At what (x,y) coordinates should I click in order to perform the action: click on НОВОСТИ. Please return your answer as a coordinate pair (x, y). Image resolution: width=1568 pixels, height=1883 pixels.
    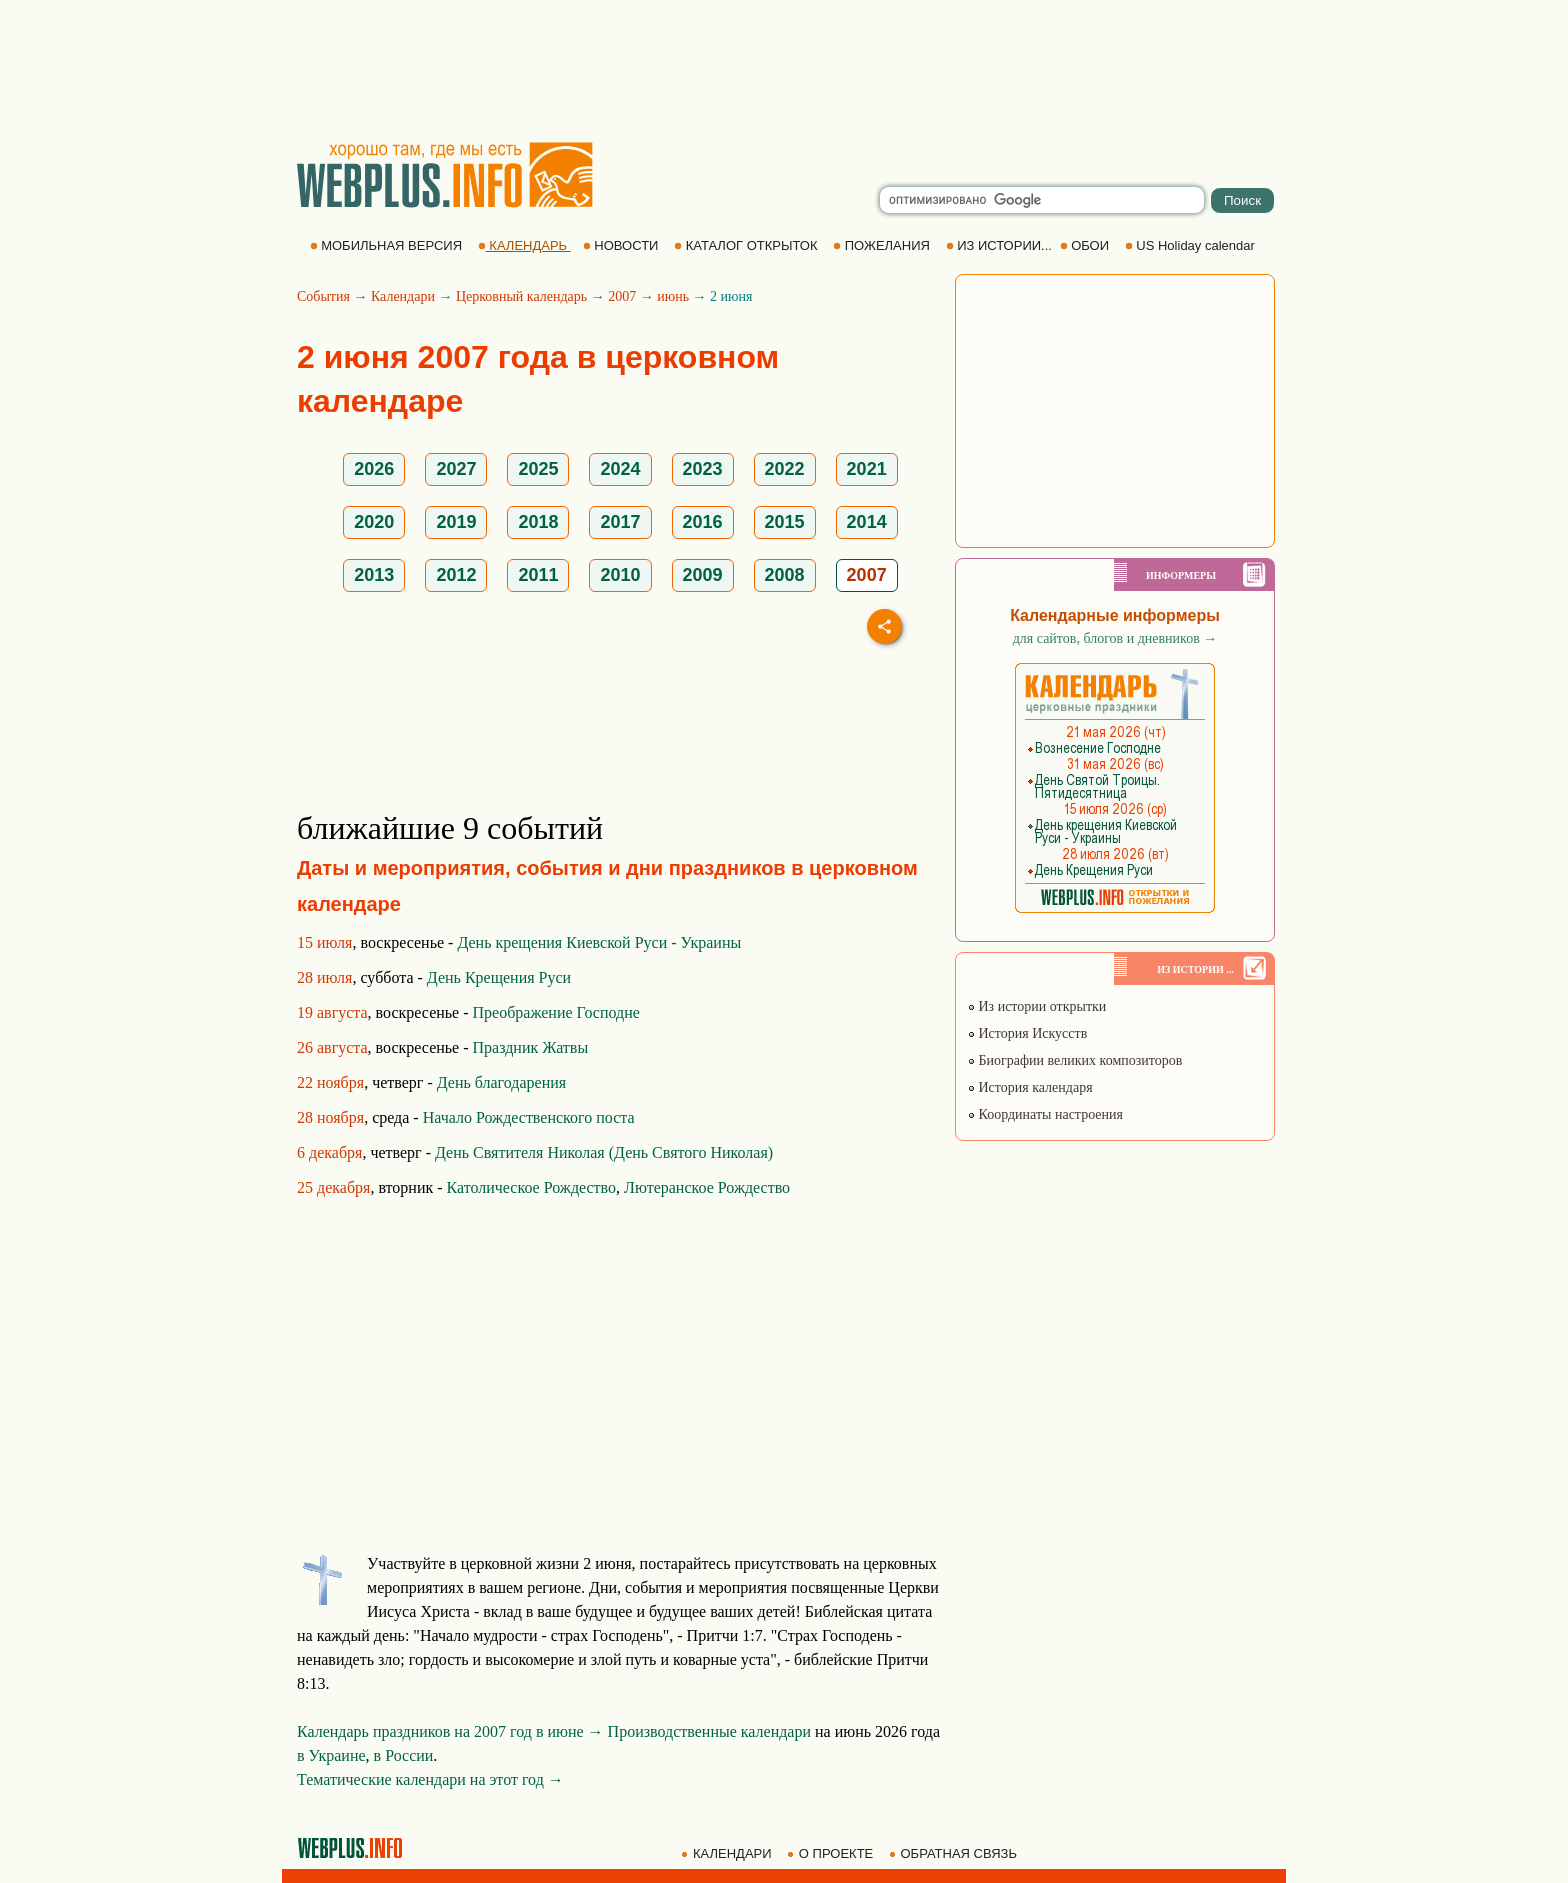
    Looking at the image, I should click on (622, 245).